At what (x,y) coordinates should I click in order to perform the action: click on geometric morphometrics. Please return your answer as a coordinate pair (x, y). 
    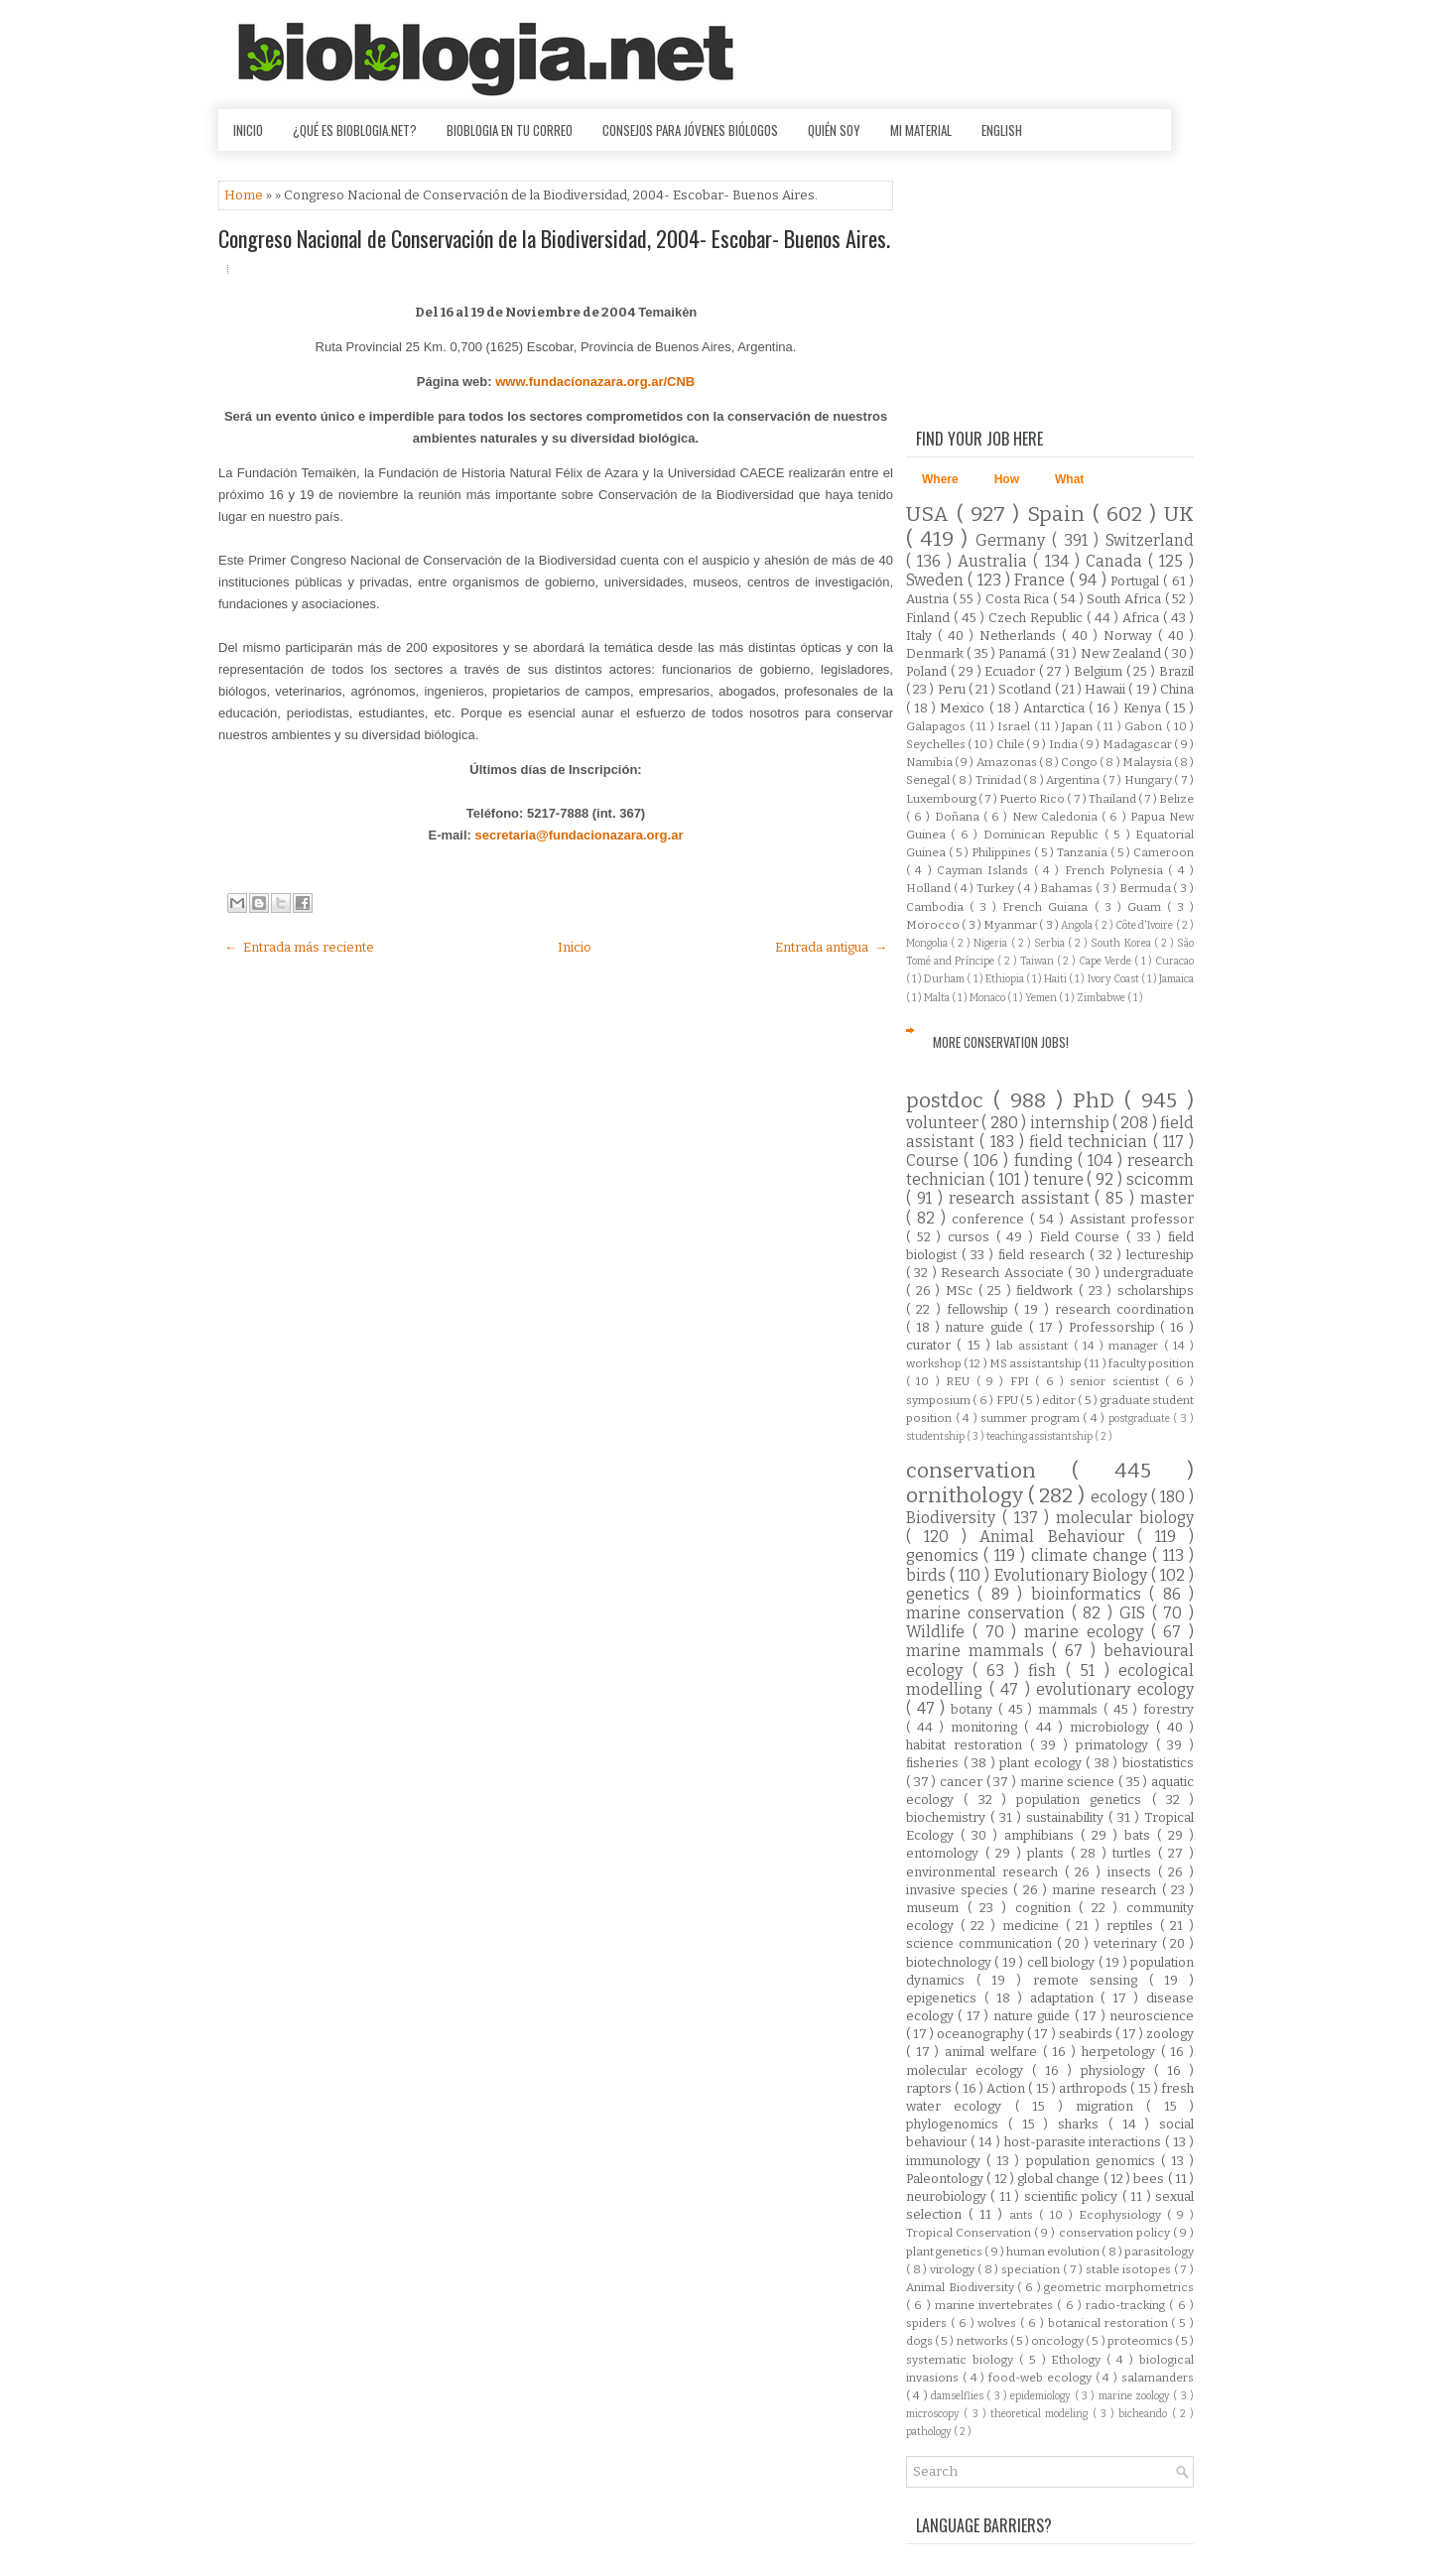
    Looking at the image, I should click on (1119, 2287).